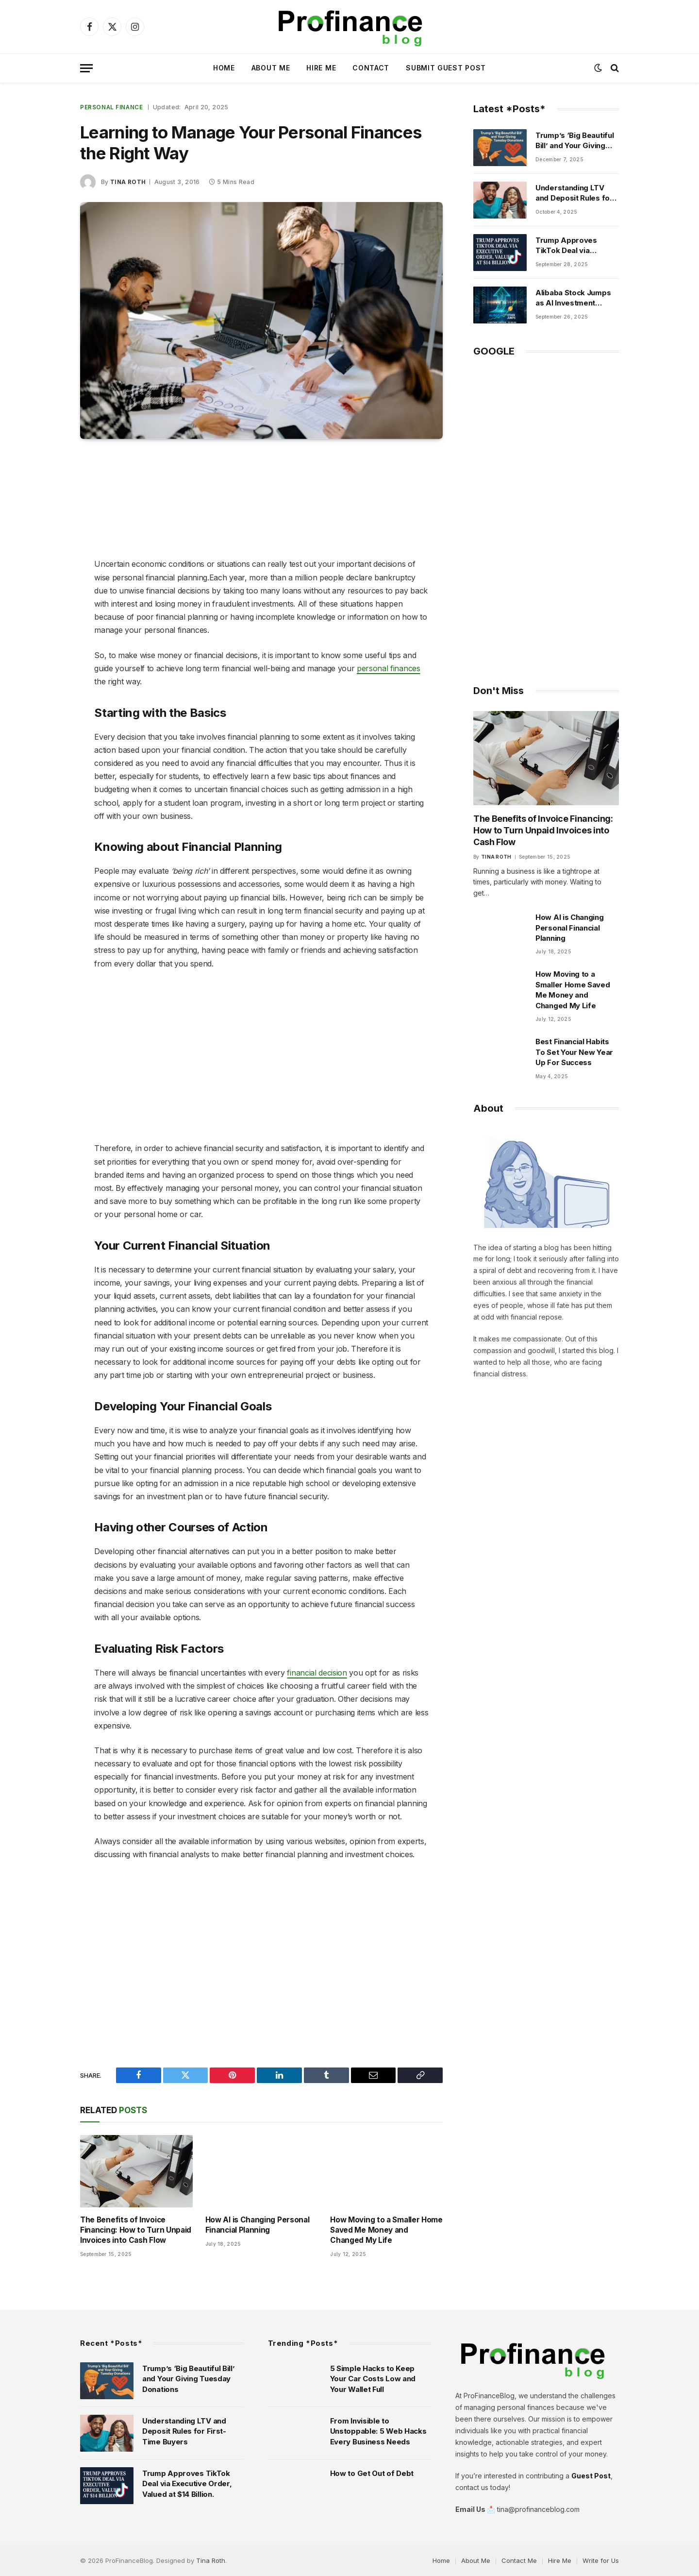  I want to click on Understanding LTV and Deposit Rules for First-Time Buyers, so click(574, 193).